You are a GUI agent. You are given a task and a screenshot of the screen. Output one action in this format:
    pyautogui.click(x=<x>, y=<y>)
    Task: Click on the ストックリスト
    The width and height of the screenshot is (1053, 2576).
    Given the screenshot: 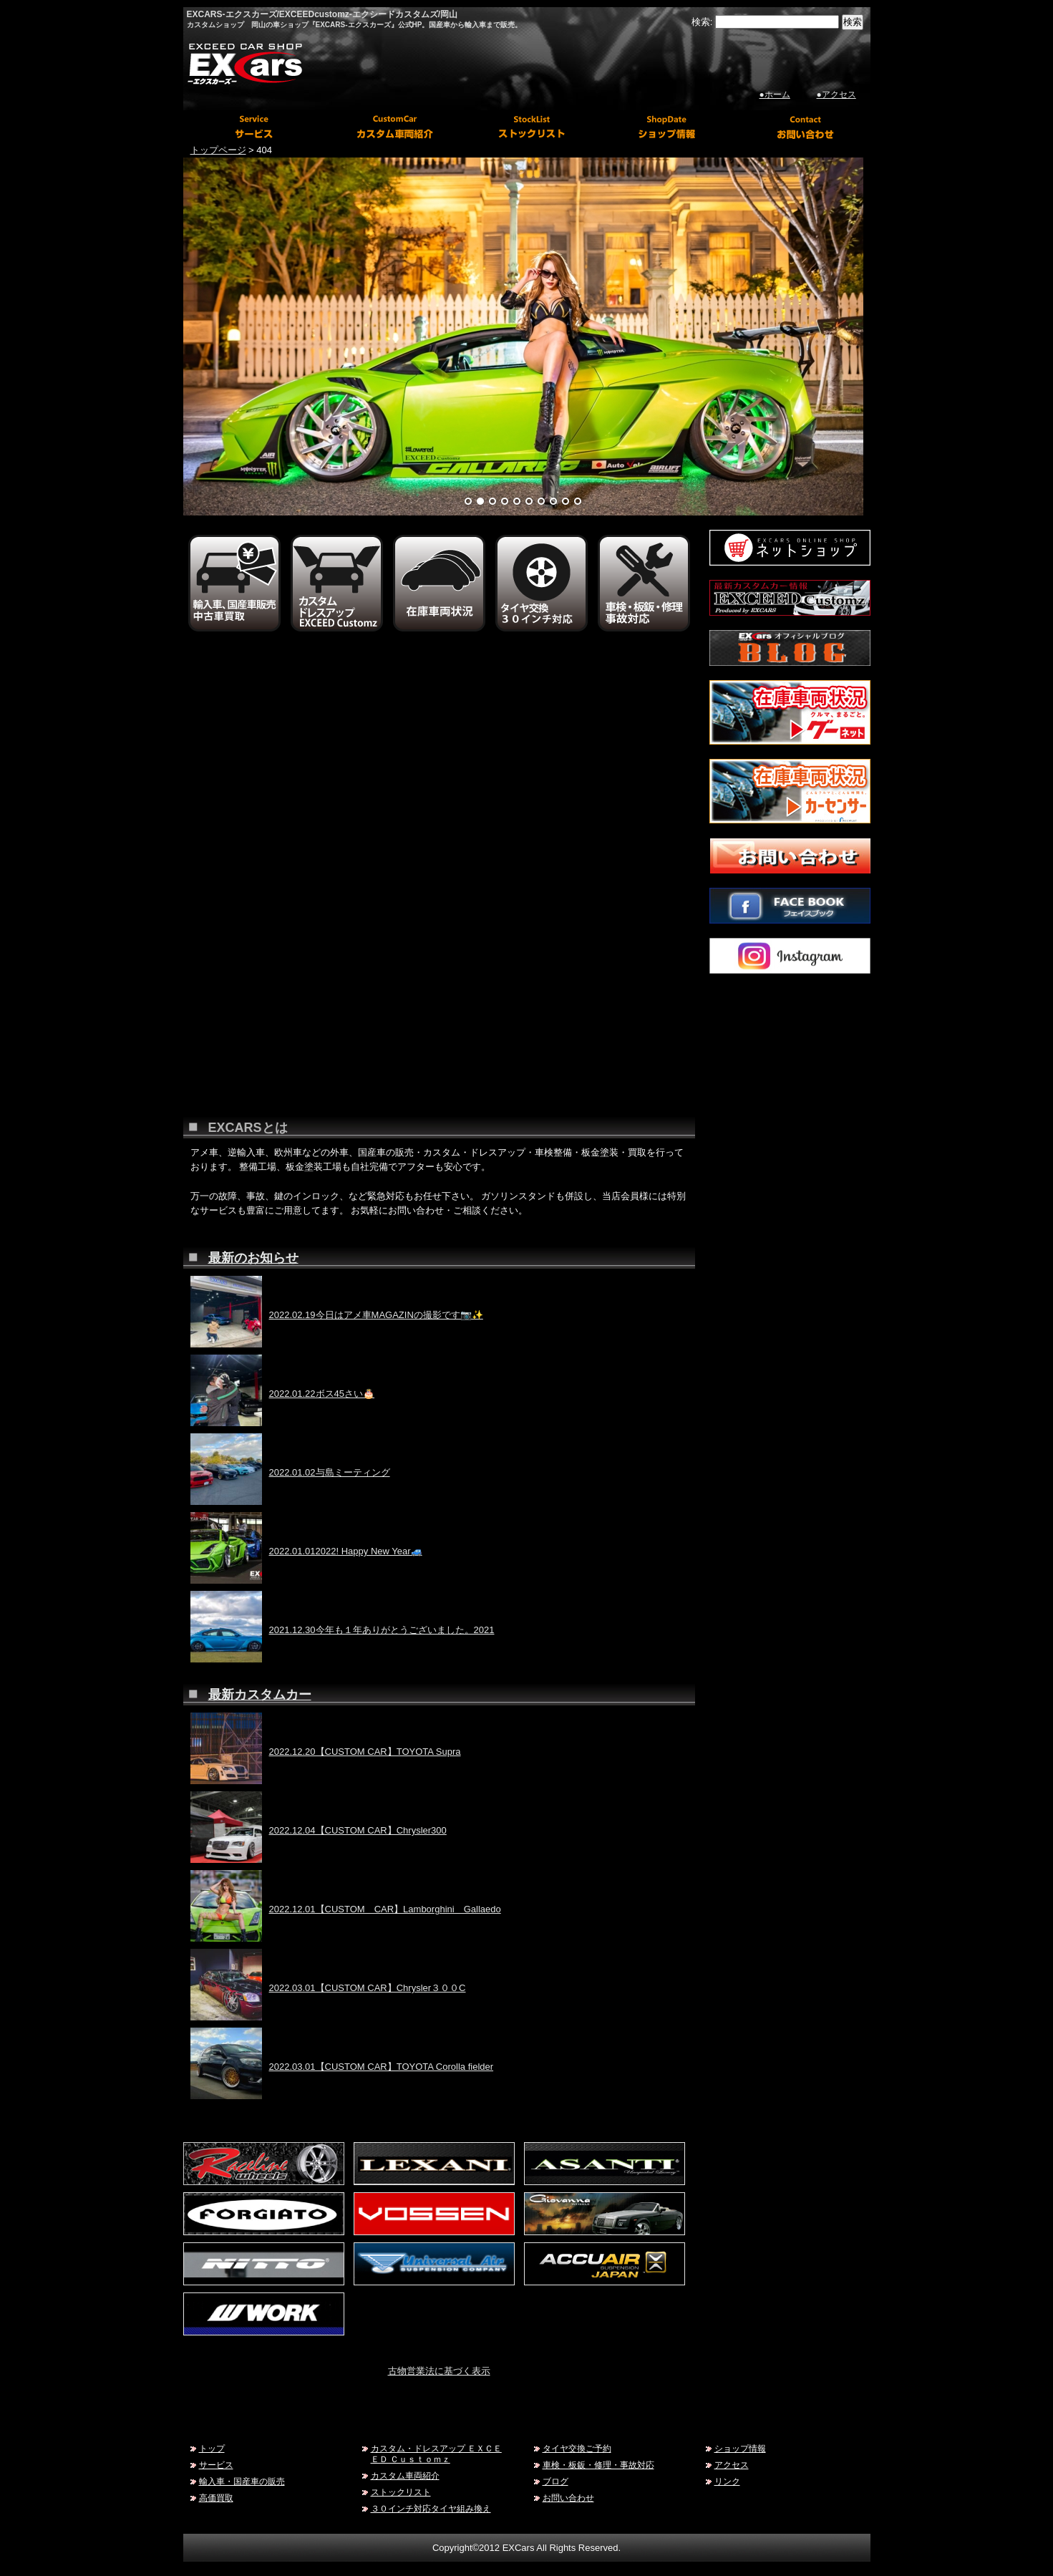 What is the action you would take?
    pyautogui.click(x=401, y=2492)
    